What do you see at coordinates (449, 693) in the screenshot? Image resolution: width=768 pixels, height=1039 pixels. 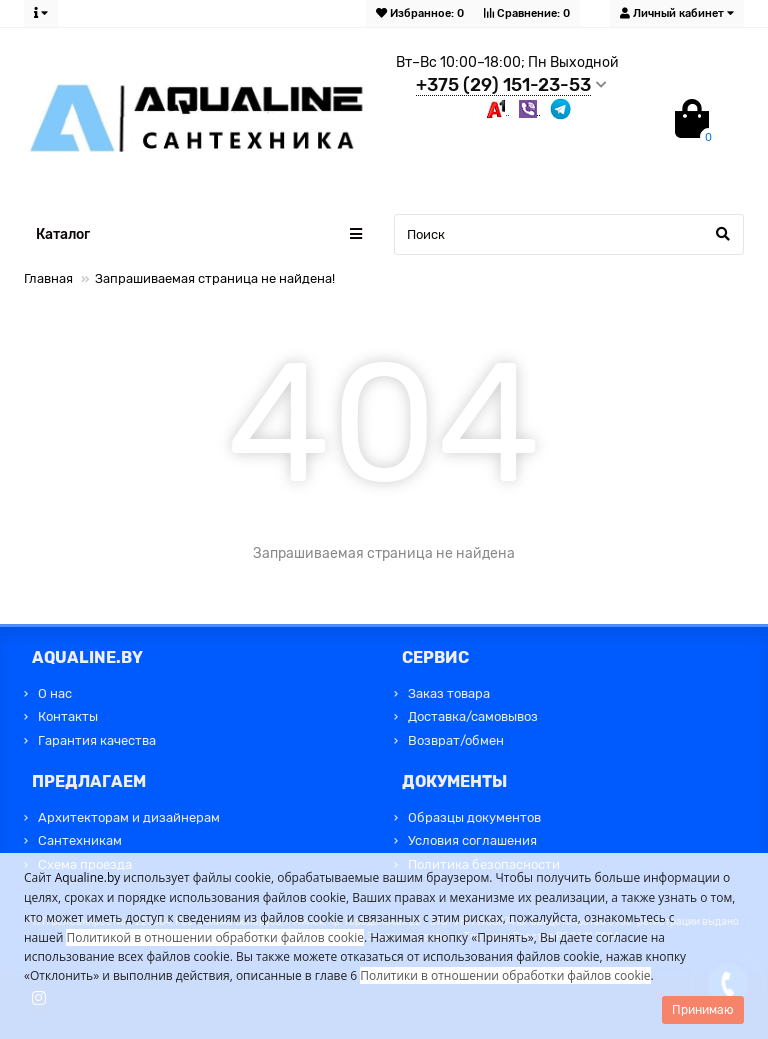 I see `Заказ товара` at bounding box center [449, 693].